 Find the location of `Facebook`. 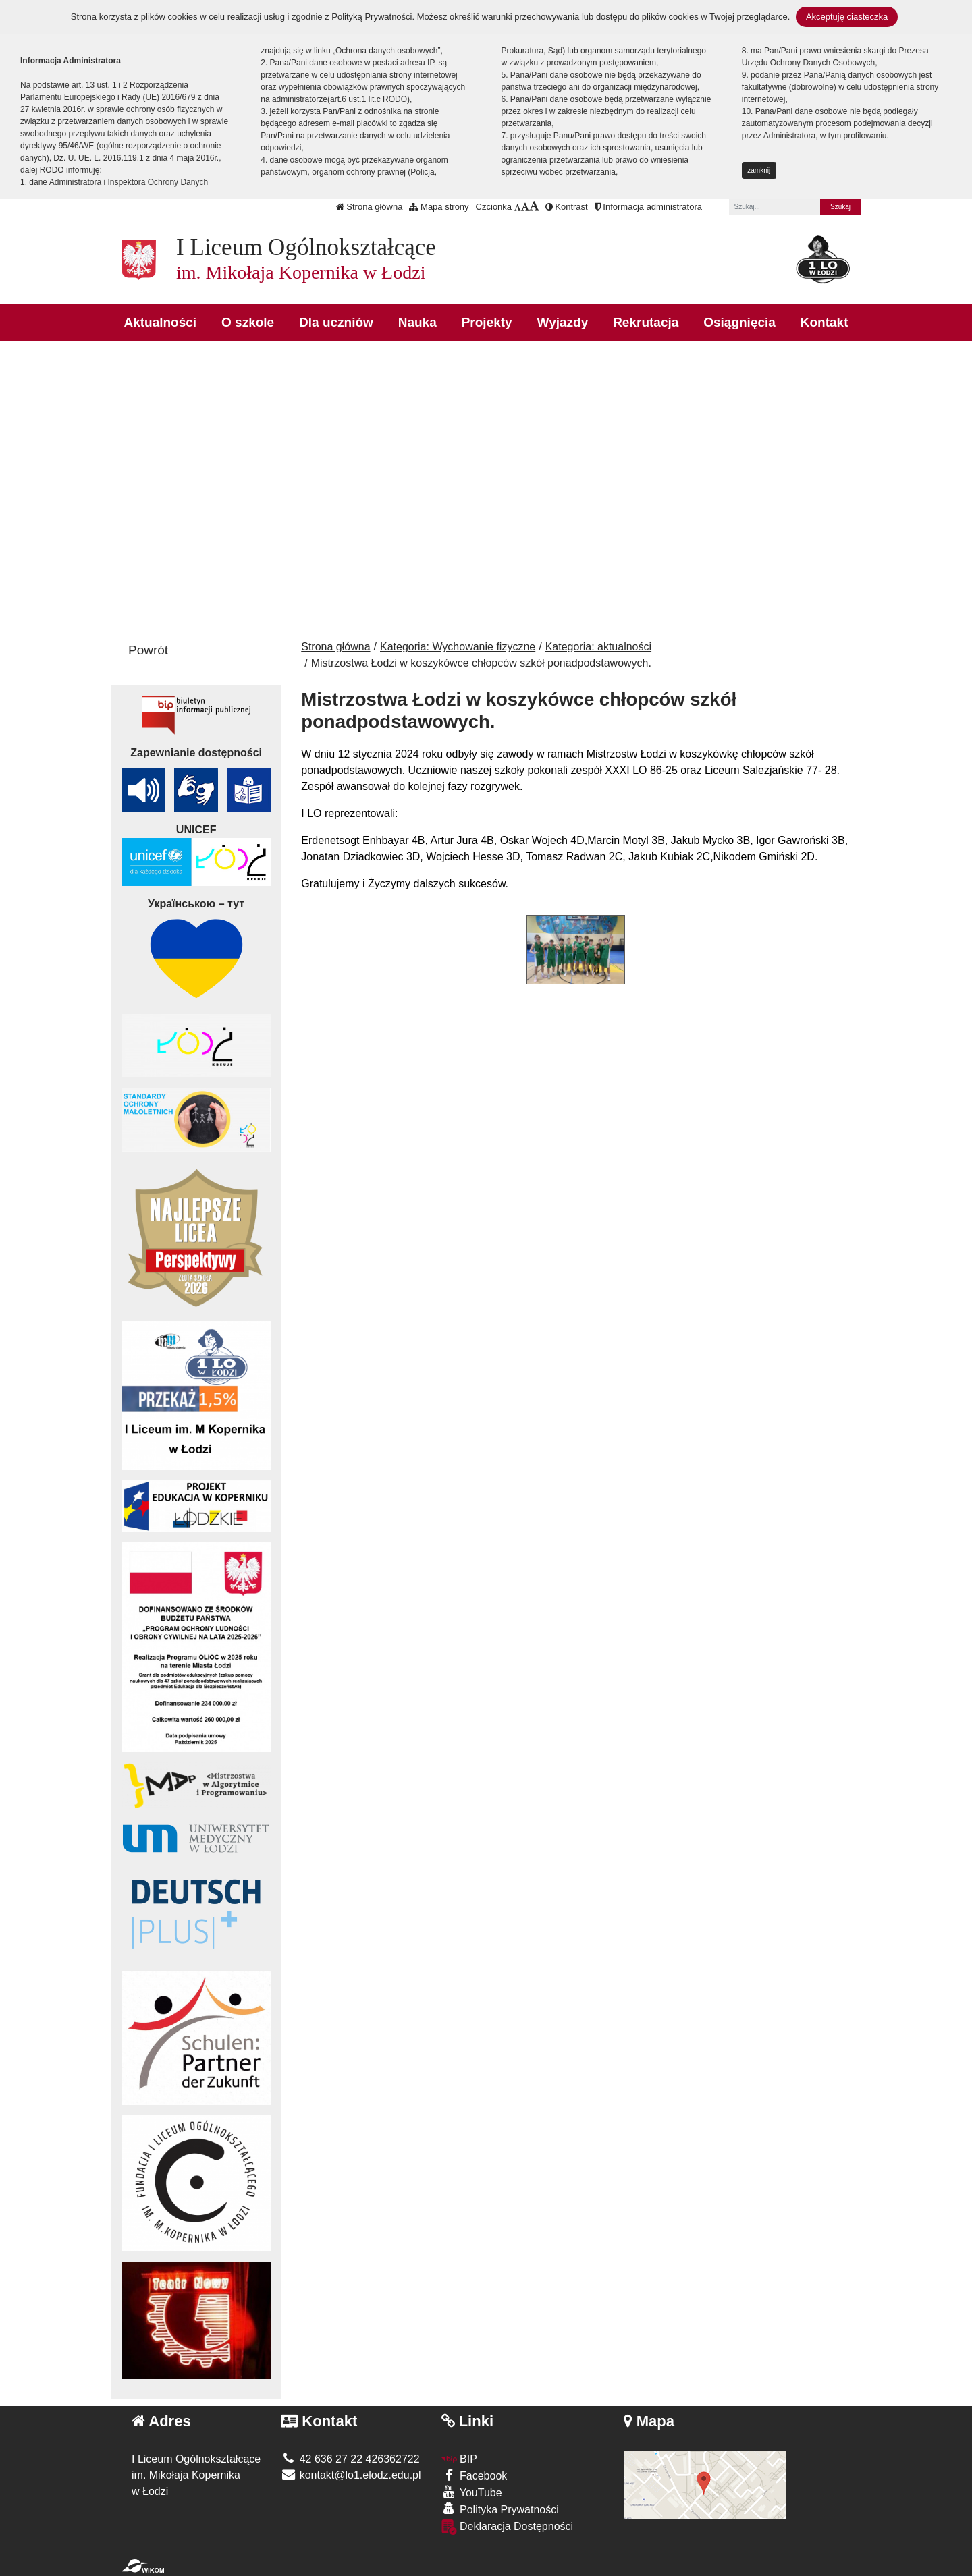

Facebook is located at coordinates (474, 2475).